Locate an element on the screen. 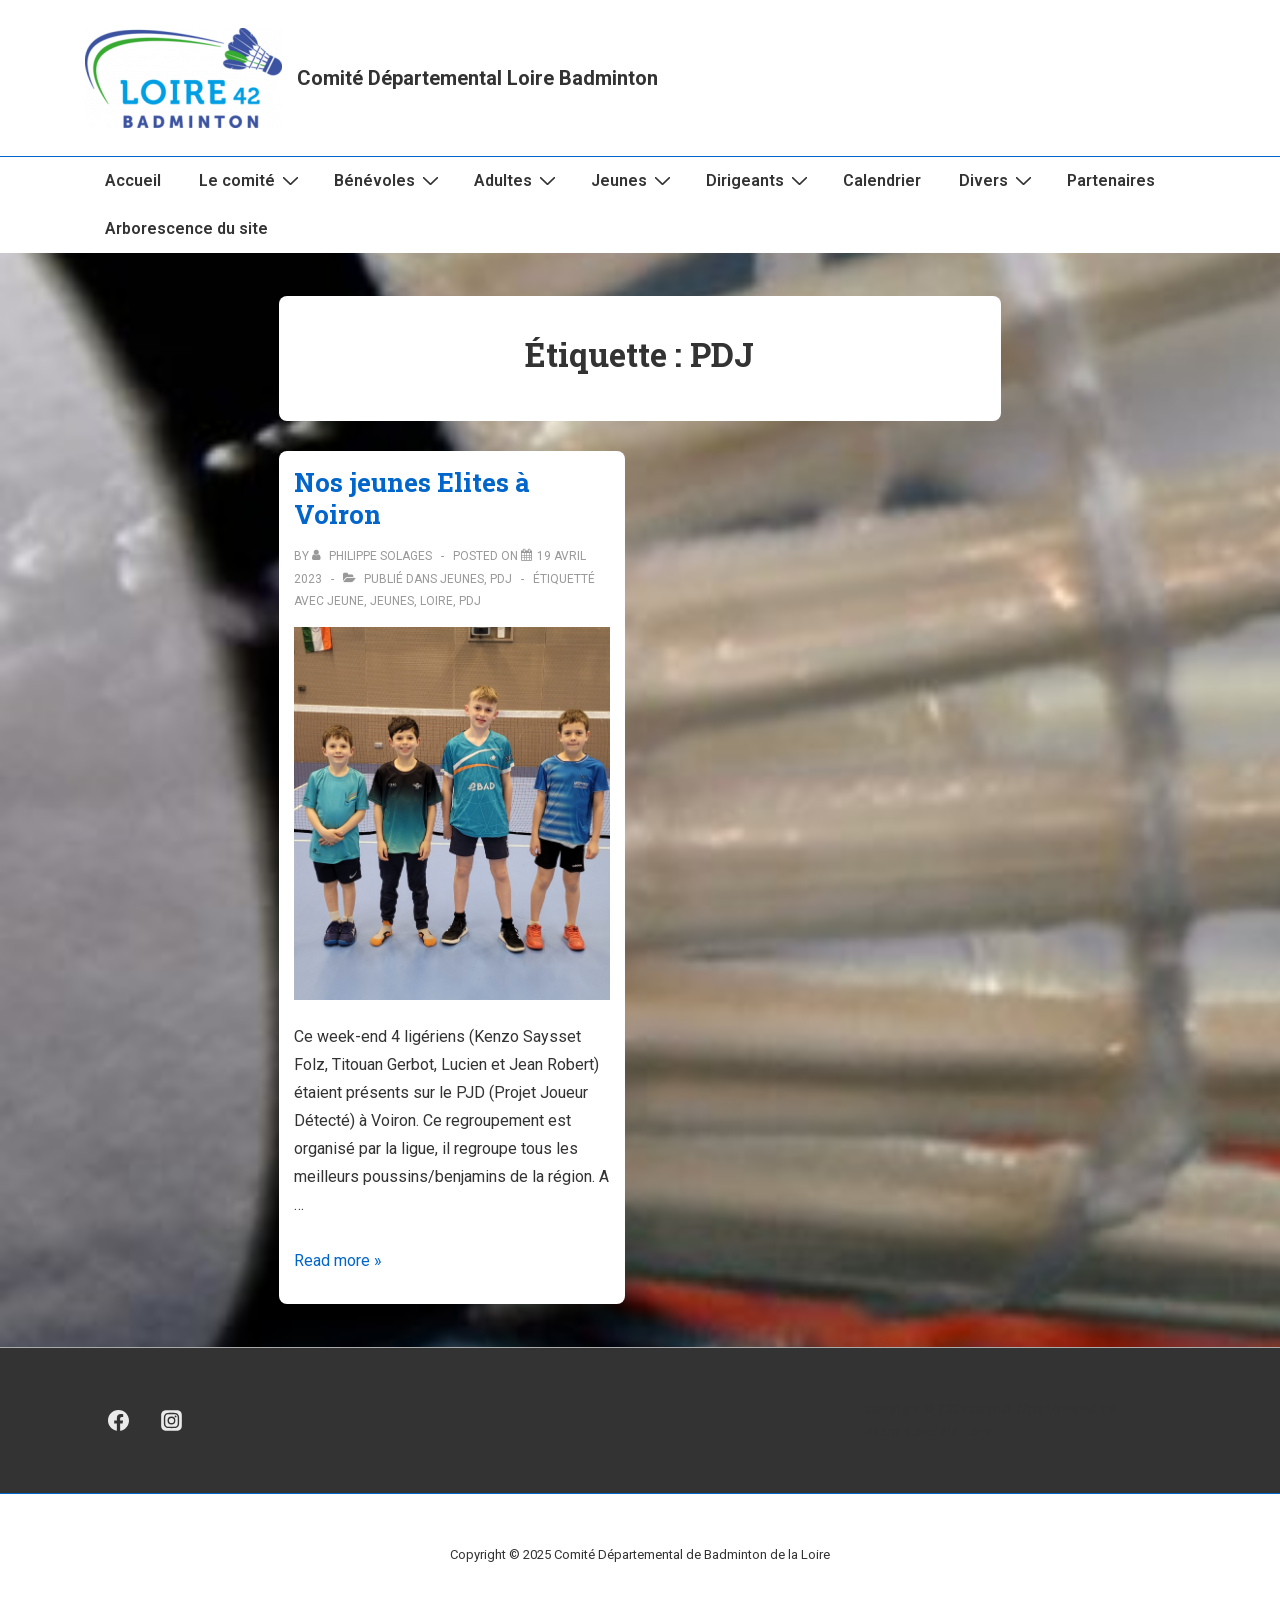 The height and width of the screenshot is (1617, 1280). Accueil is located at coordinates (133, 180).